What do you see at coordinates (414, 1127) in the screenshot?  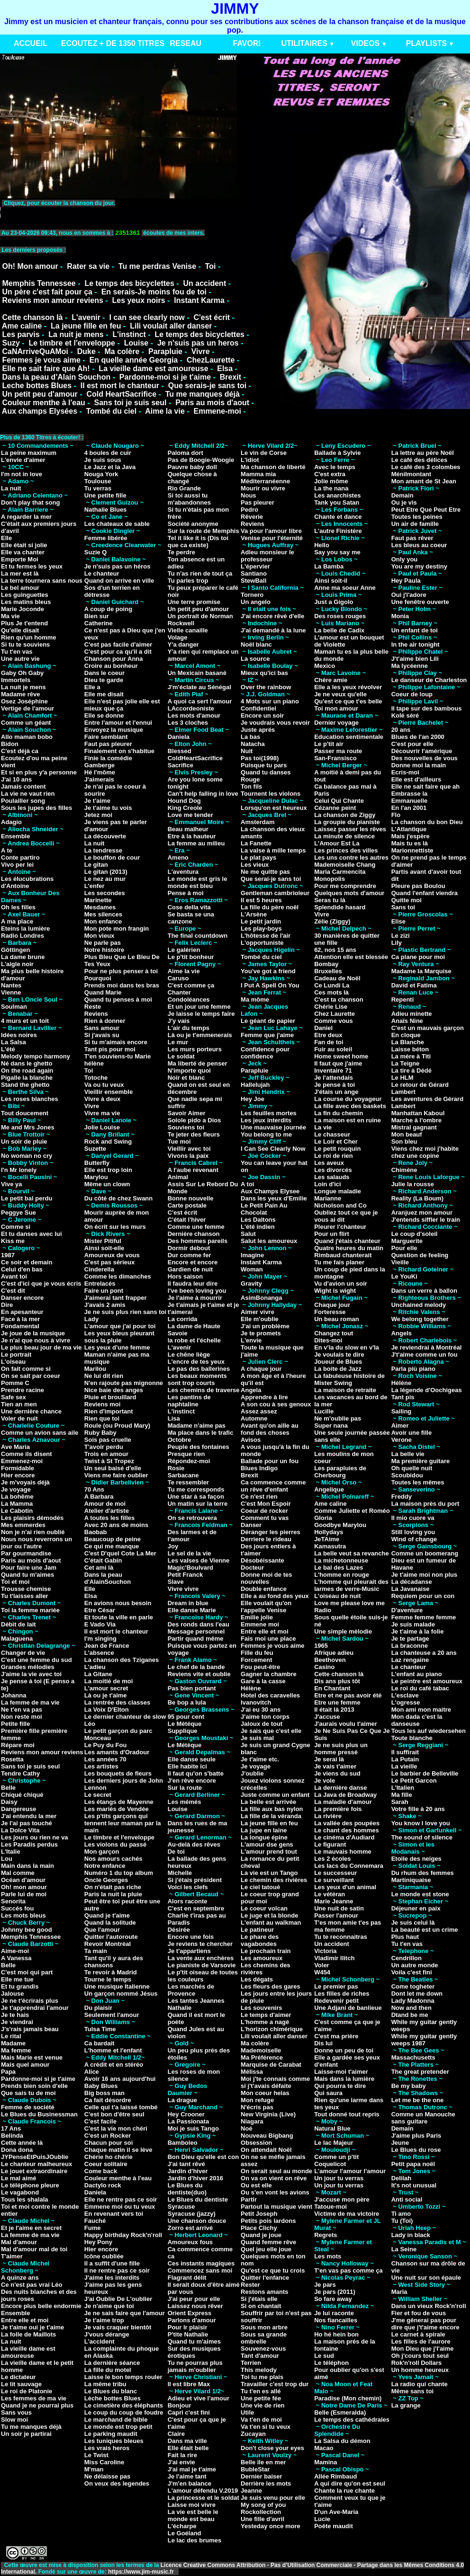 I see `Mistral gagnant` at bounding box center [414, 1127].